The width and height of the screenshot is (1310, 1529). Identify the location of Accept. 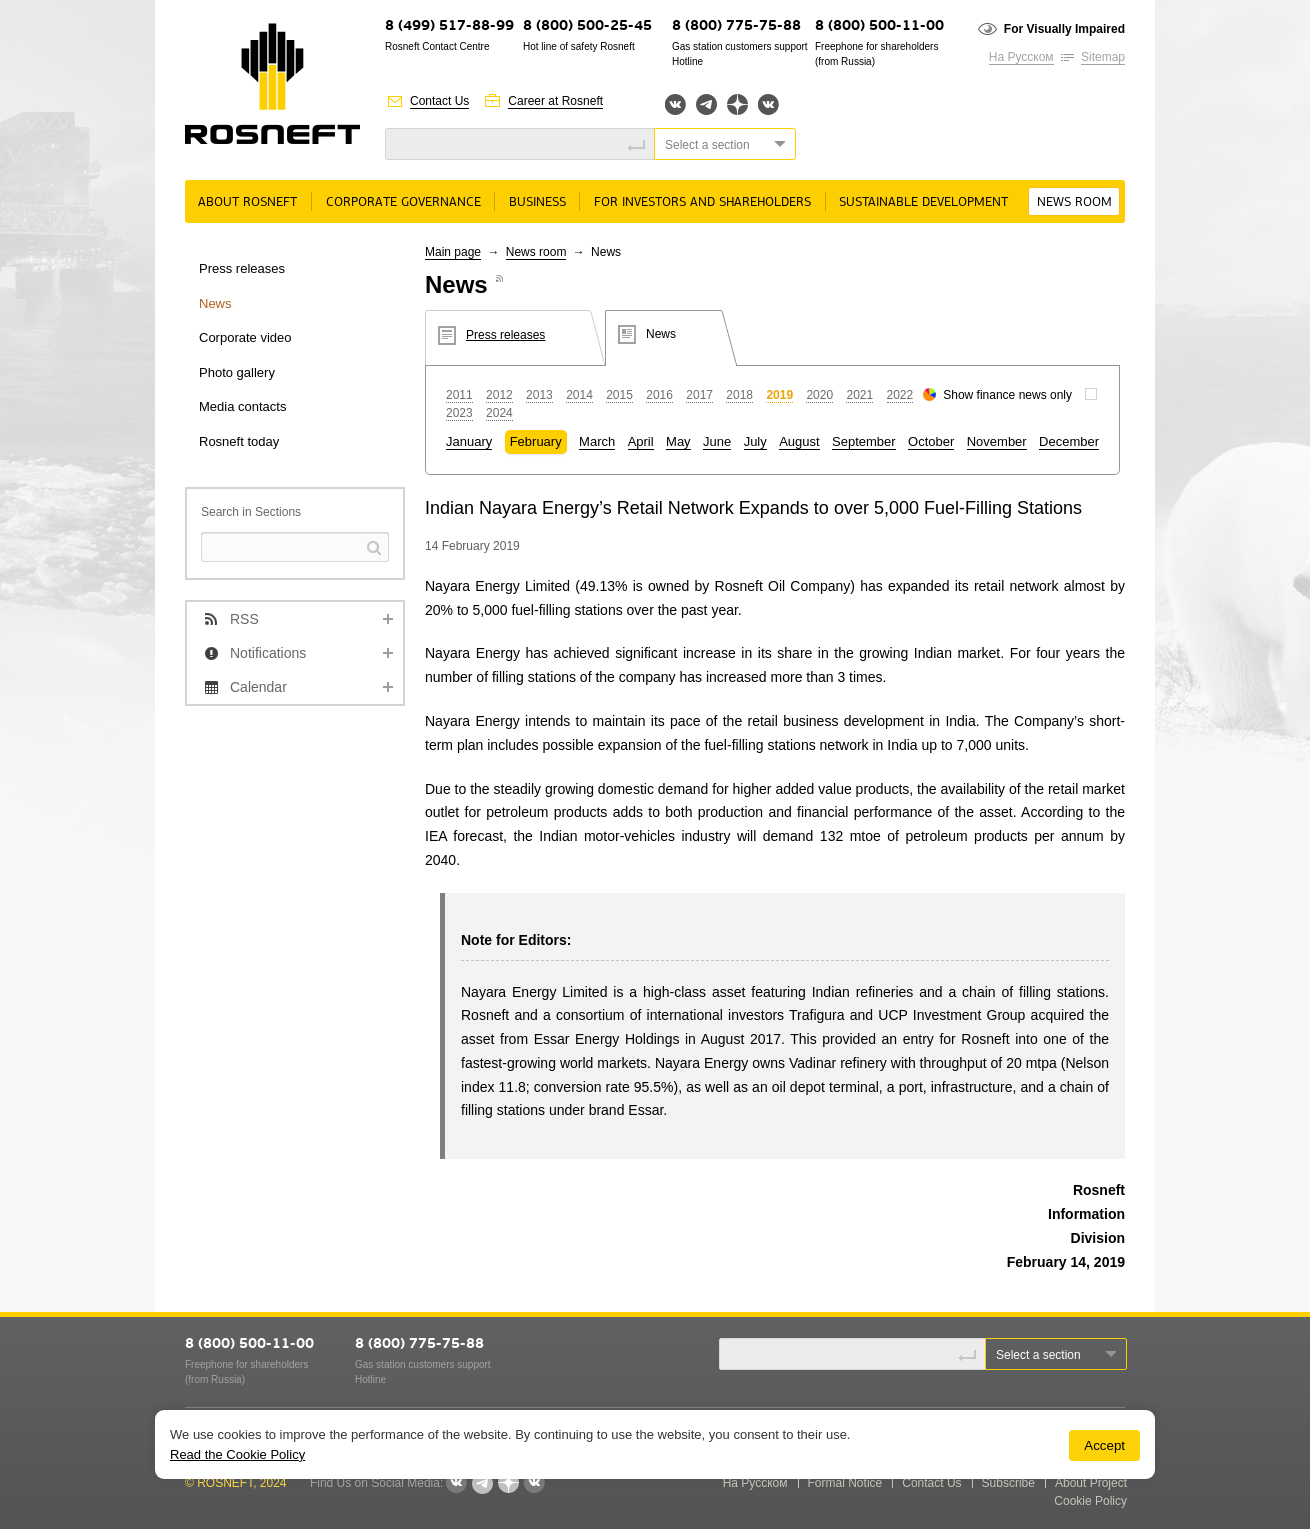
(1104, 1445).